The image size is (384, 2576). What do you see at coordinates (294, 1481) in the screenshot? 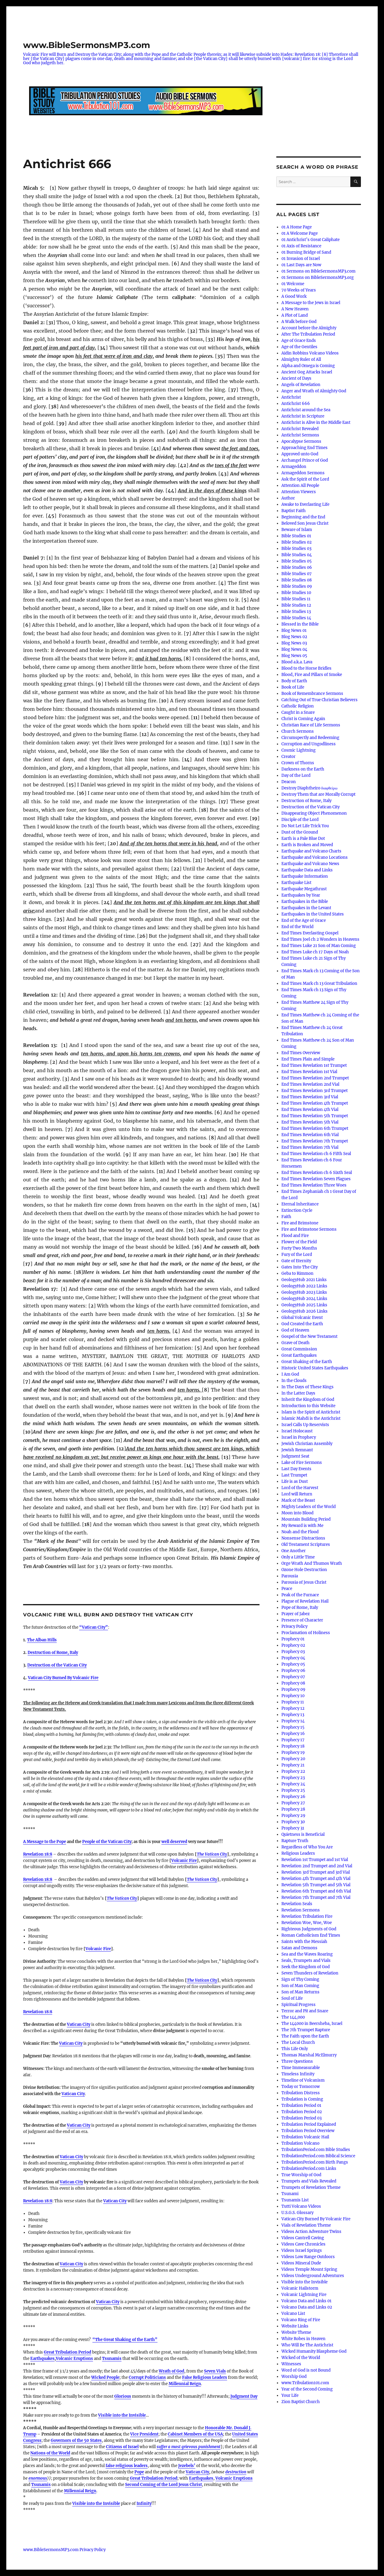
I see `Life is as Dust` at bounding box center [294, 1481].